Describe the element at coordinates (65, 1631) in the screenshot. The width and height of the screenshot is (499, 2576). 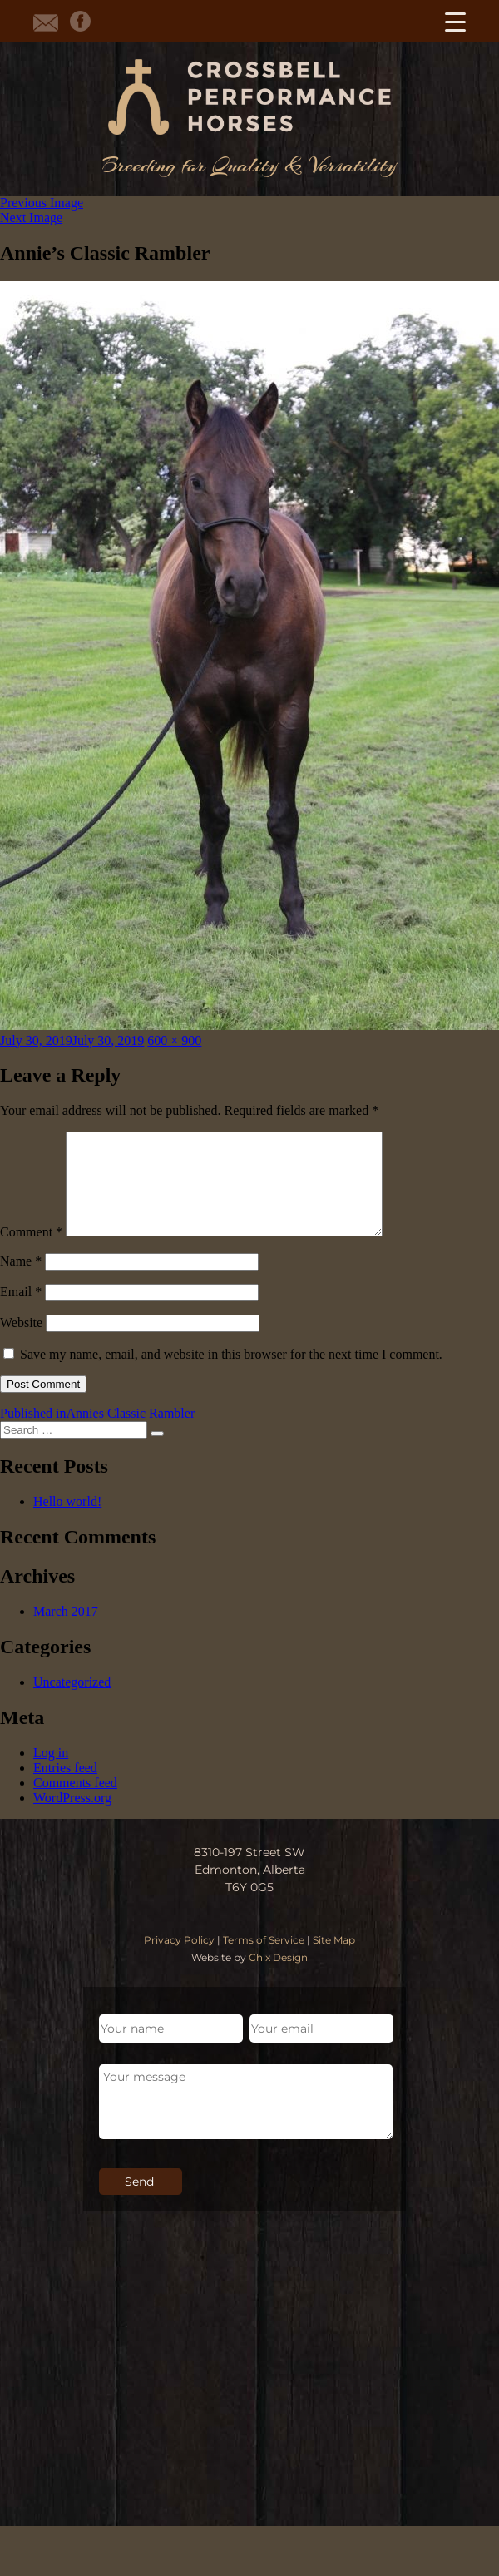
I see `March 2017` at that location.